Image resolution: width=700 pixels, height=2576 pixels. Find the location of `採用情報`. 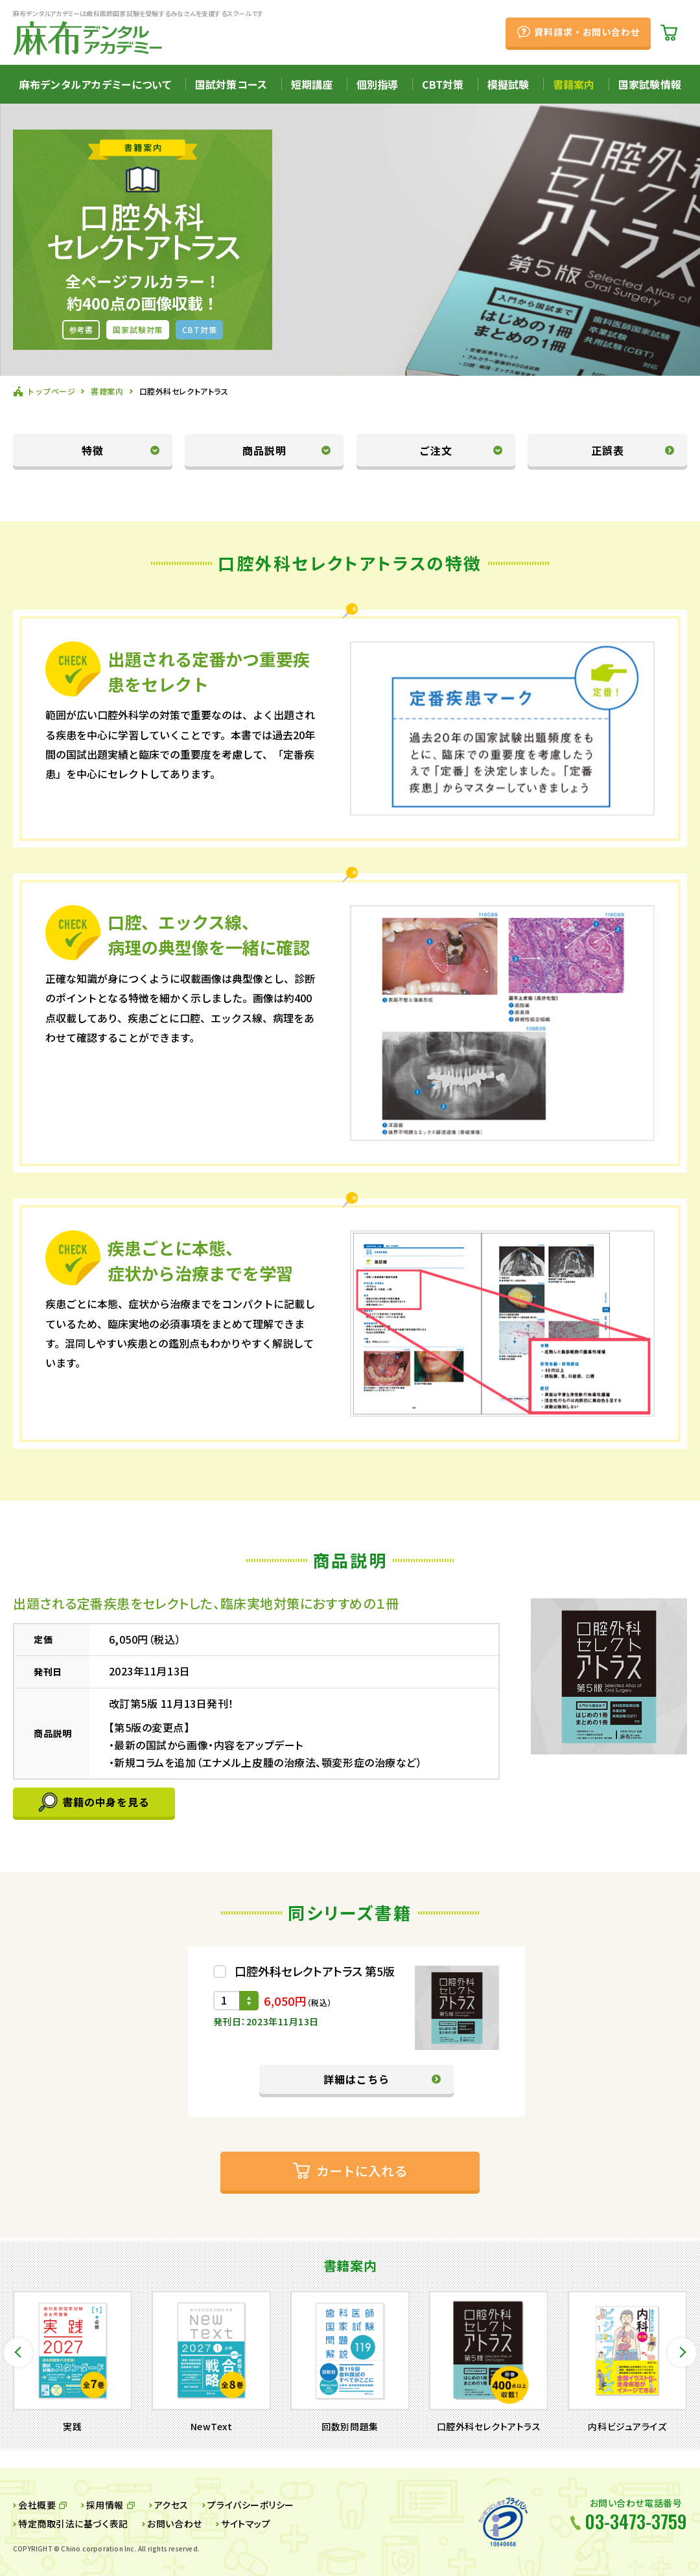

採用情報 is located at coordinates (105, 2504).